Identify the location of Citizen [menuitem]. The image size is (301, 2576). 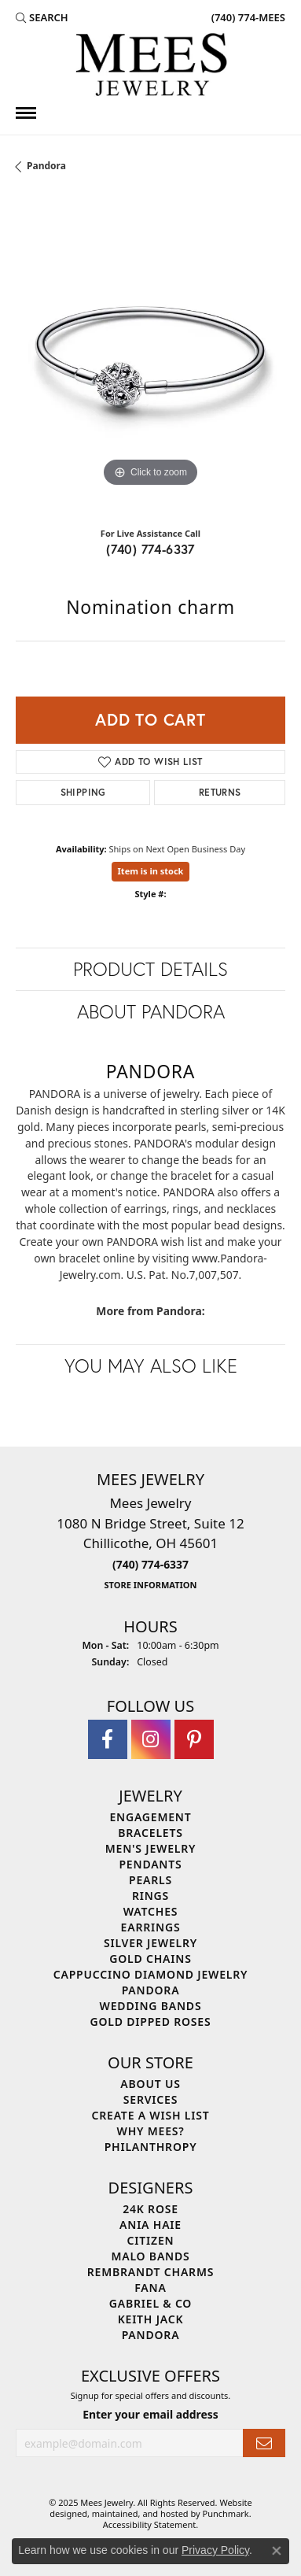
(150, 2240).